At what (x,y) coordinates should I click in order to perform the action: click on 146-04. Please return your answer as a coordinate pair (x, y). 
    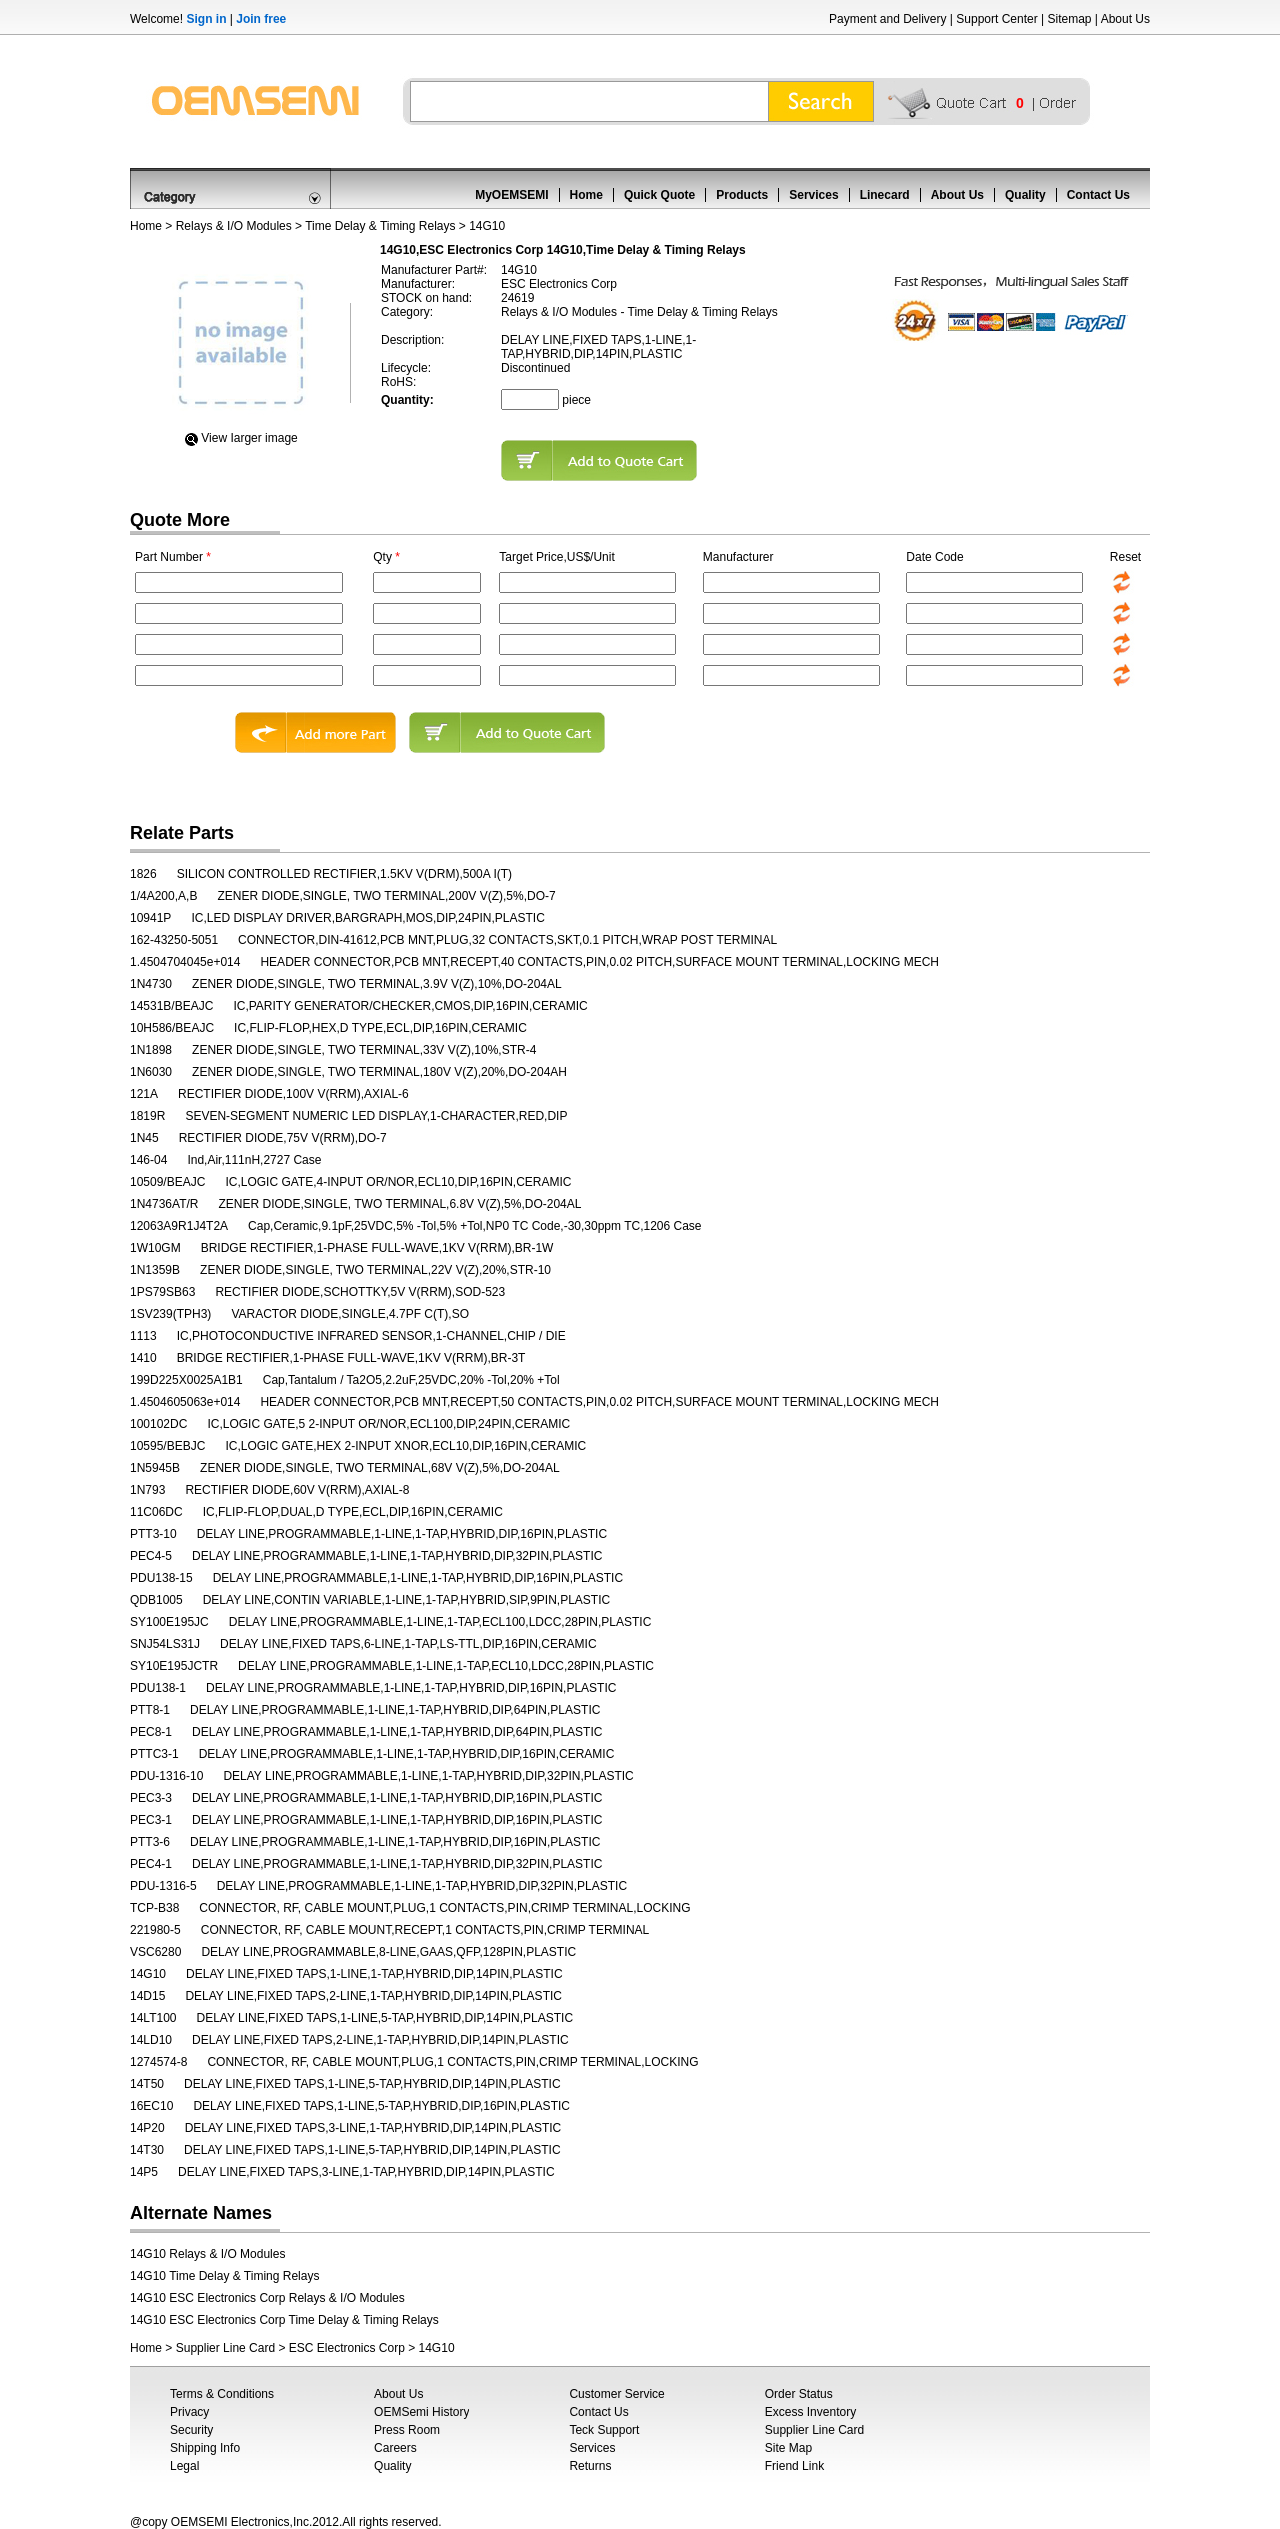
    Looking at the image, I should click on (148, 1160).